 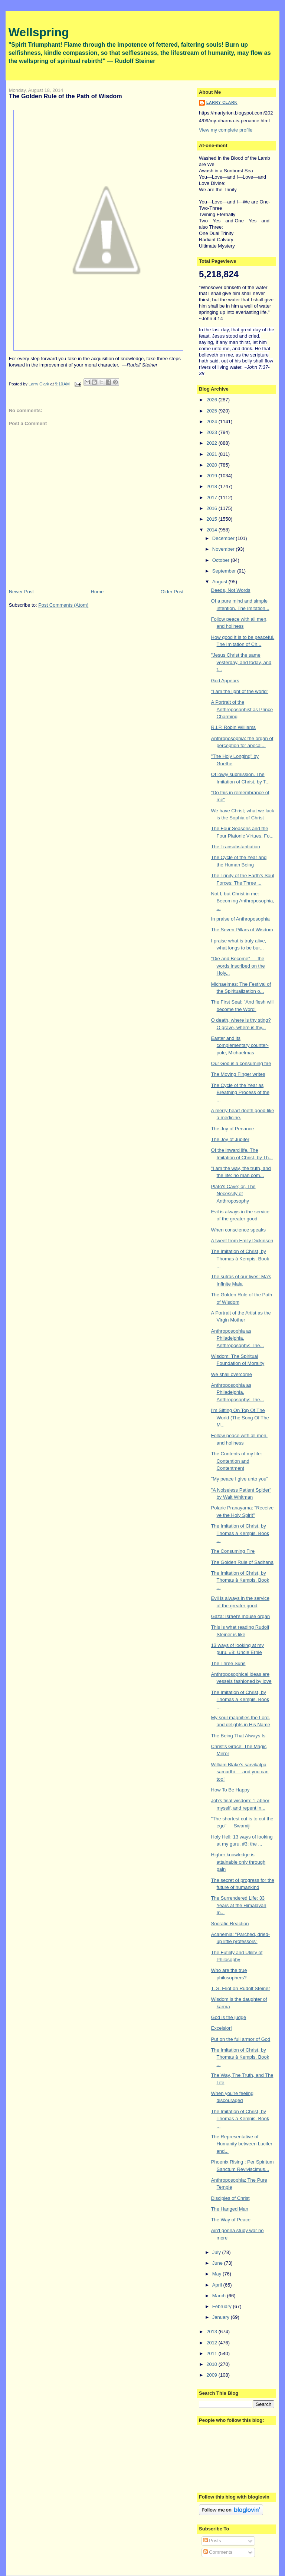 What do you see at coordinates (239, 1479) in the screenshot?
I see `"My peace I give unto you"` at bounding box center [239, 1479].